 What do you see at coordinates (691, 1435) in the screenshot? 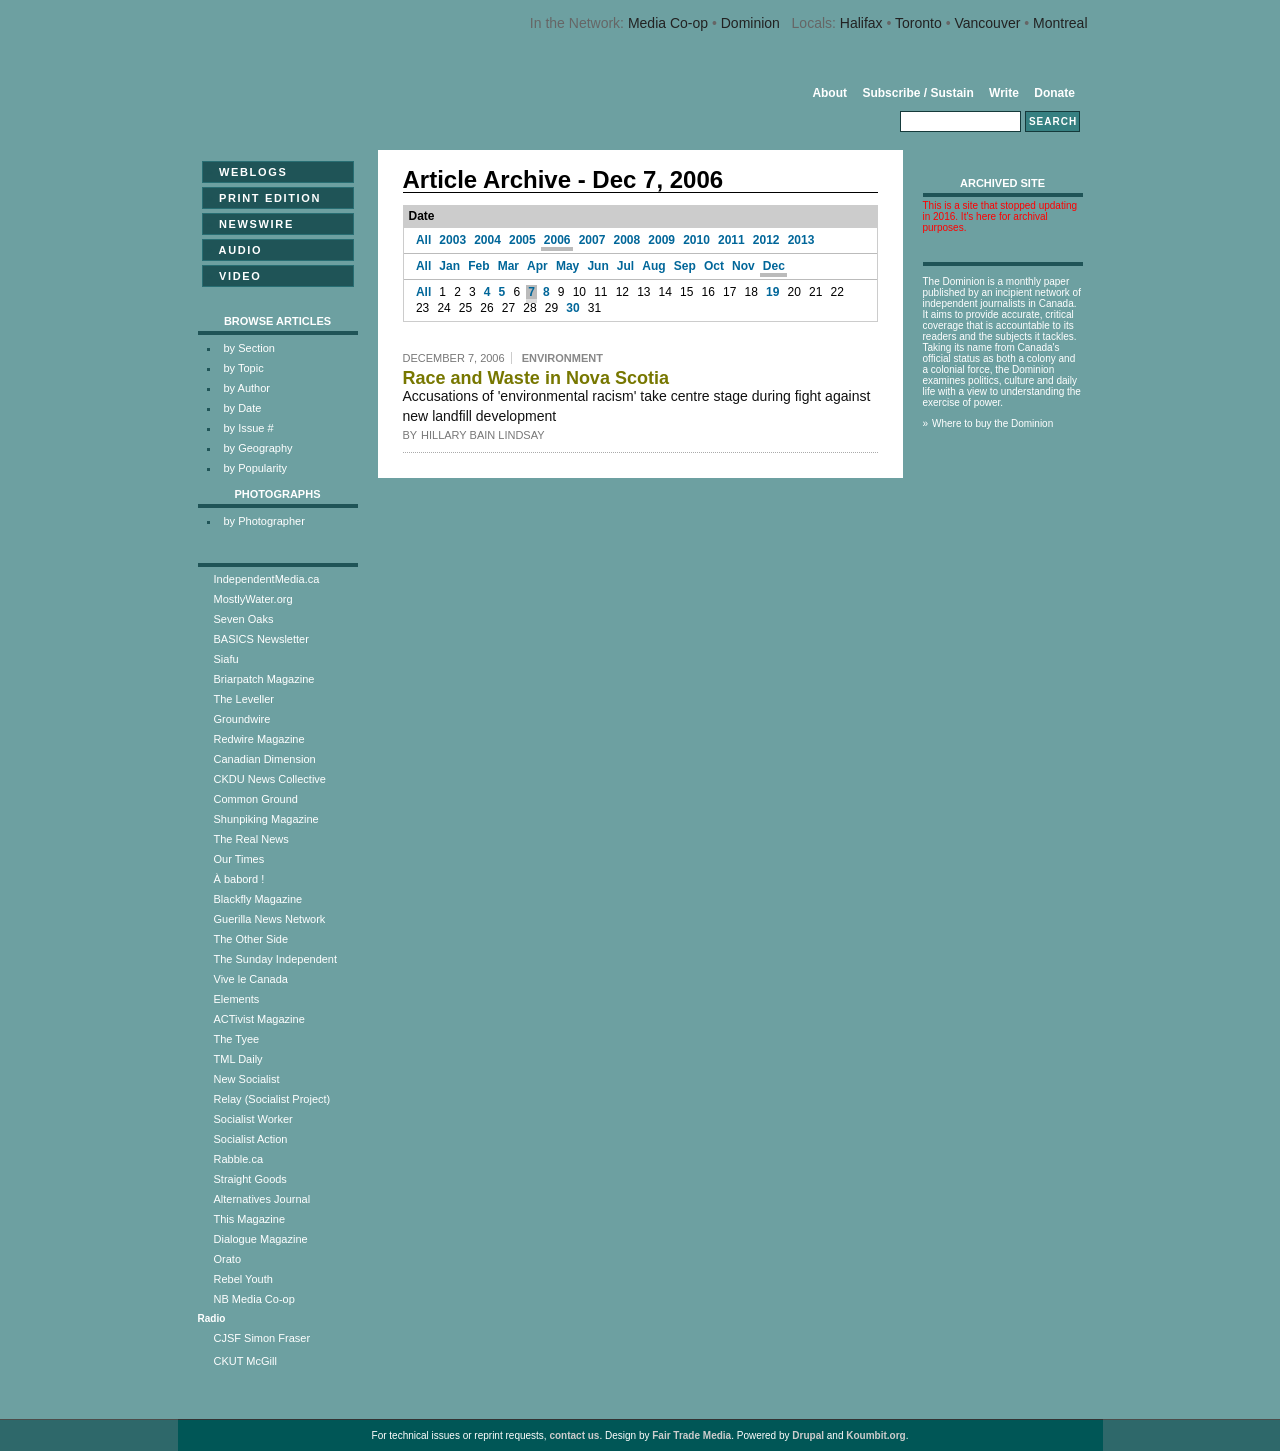
I see `Fair Trade Media` at bounding box center [691, 1435].